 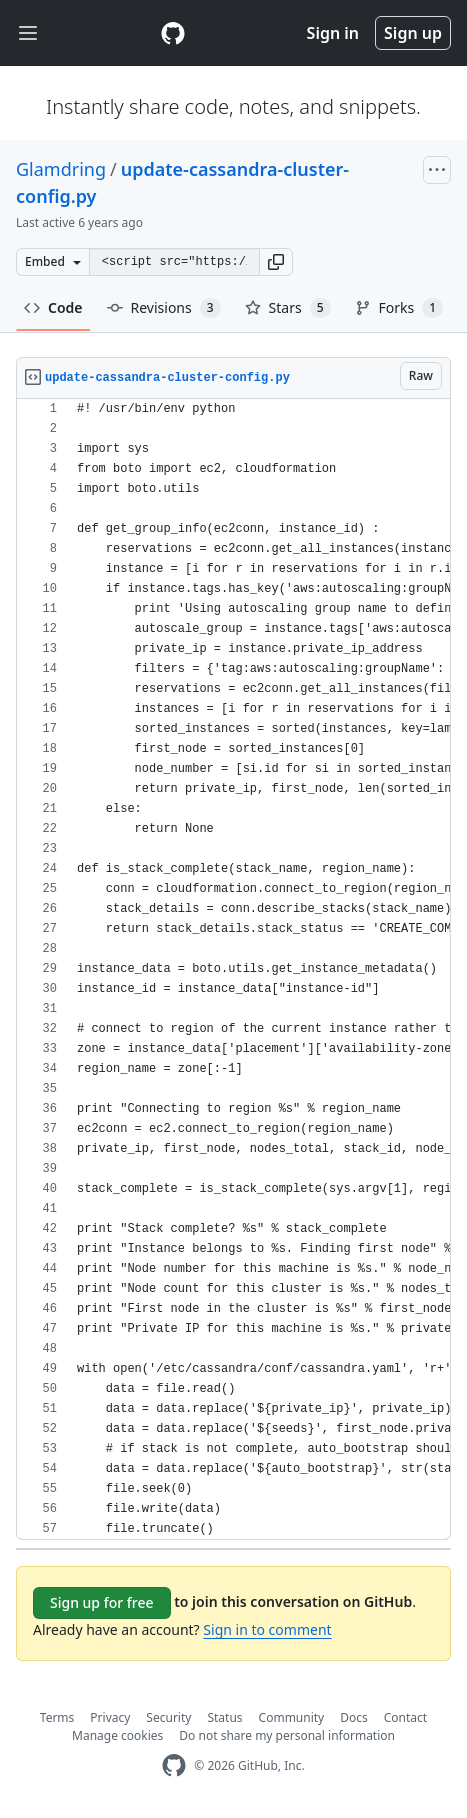 What do you see at coordinates (174, 1765) in the screenshot?
I see `[GitHub Homepage]` at bounding box center [174, 1765].